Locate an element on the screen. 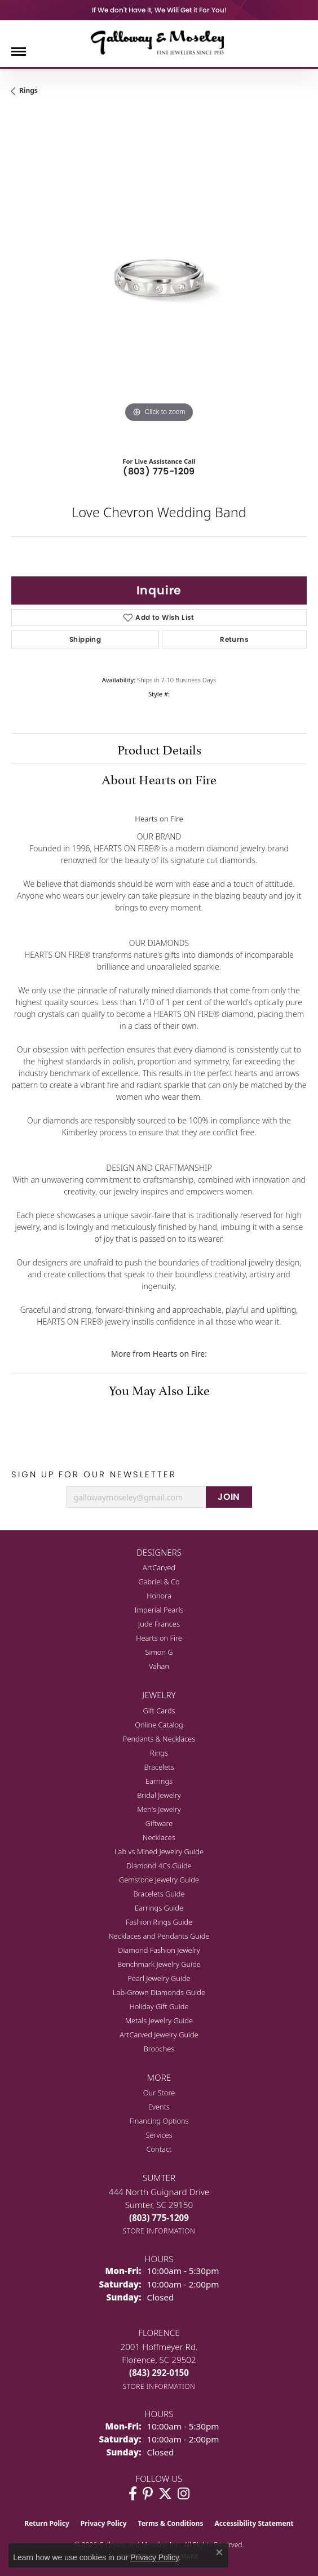 This screenshot has width=318, height=2576. Honora is located at coordinates (159, 1596).